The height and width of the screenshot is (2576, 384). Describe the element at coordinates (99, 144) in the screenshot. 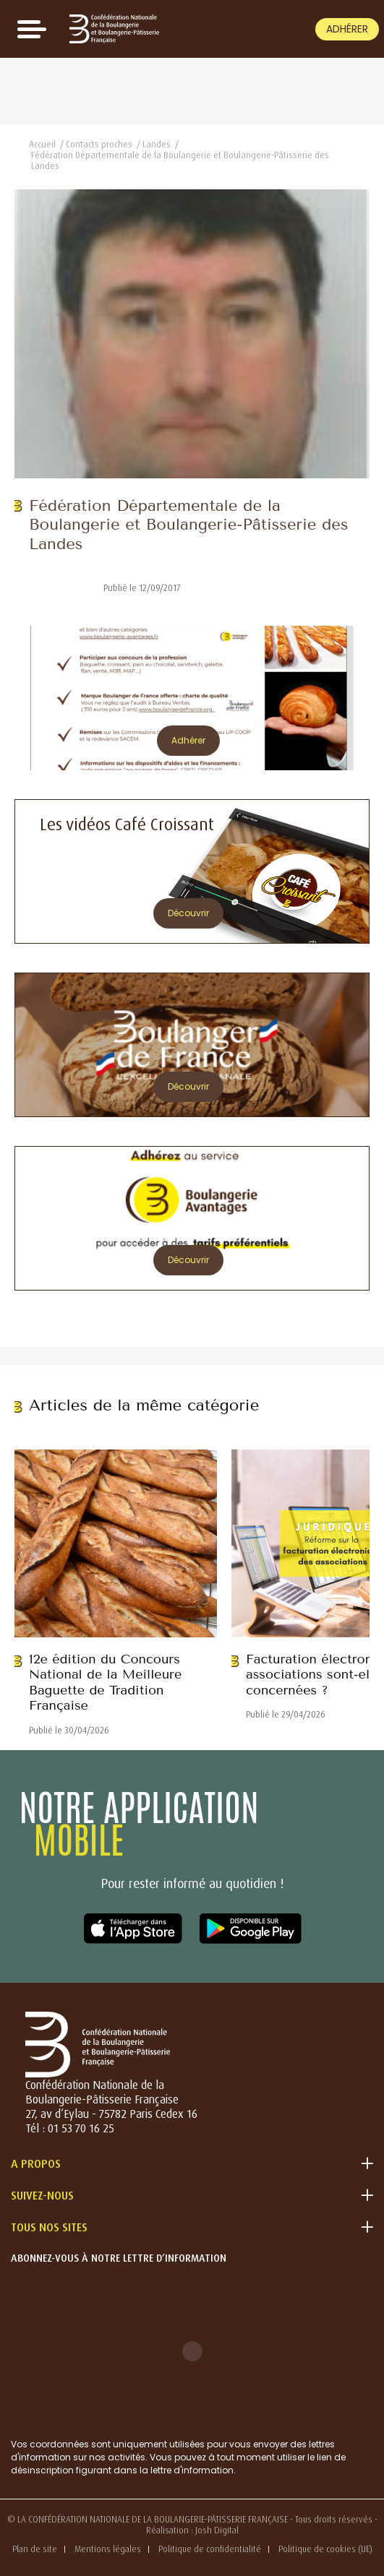

I see `Contacts proches` at that location.